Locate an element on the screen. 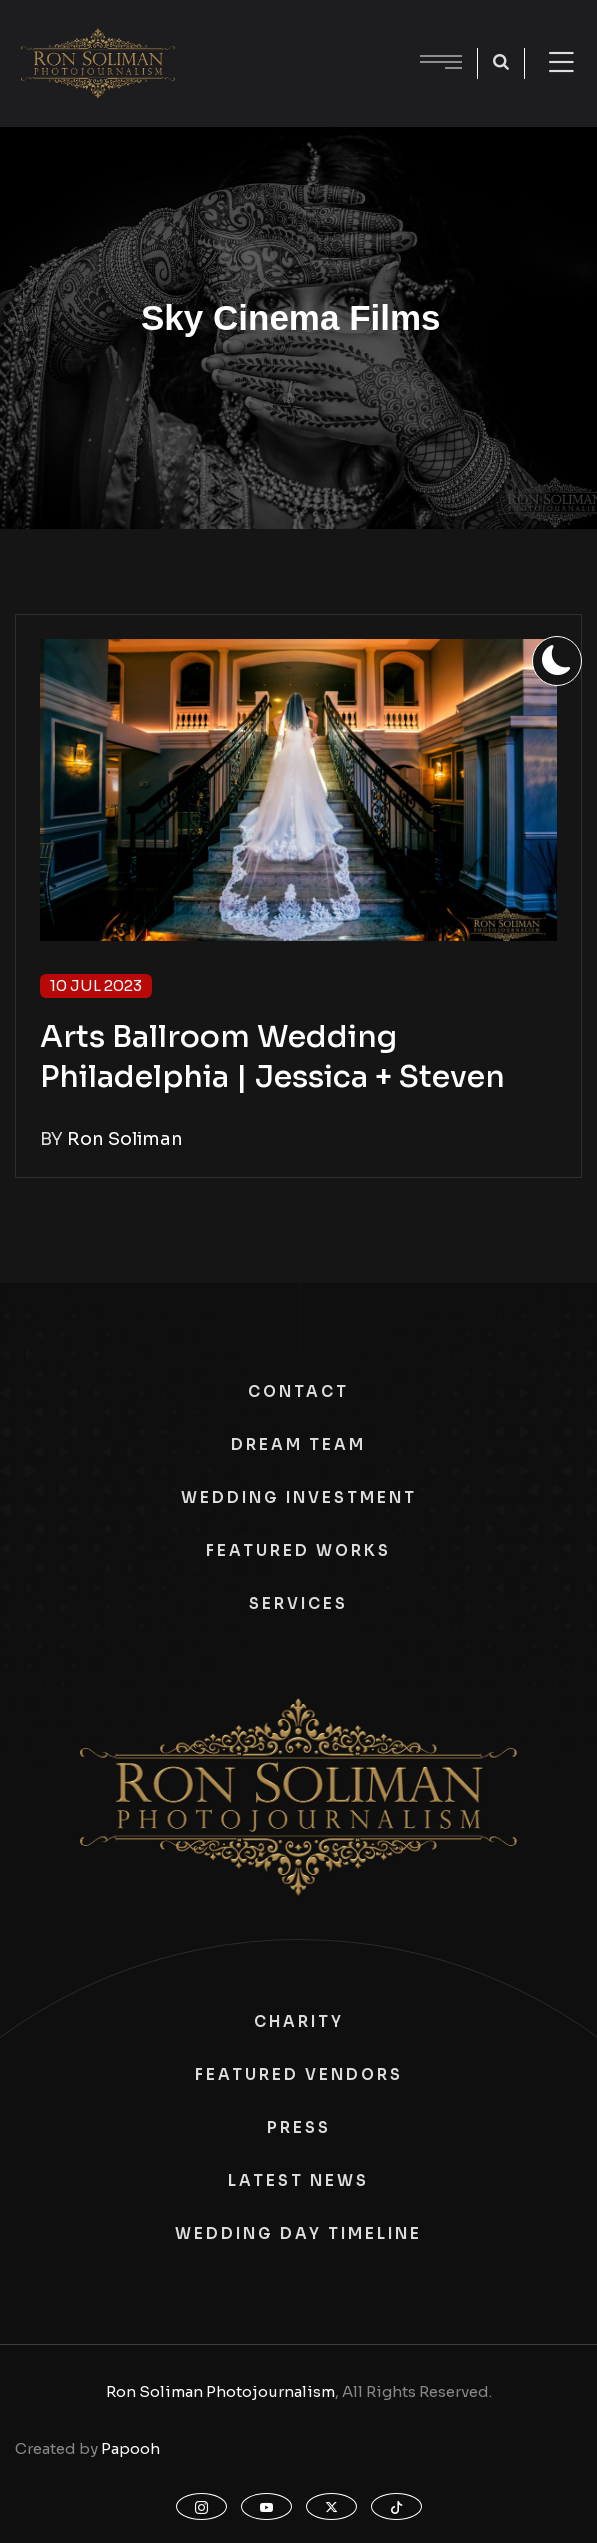  Ron Soliman is located at coordinates (125, 1139).